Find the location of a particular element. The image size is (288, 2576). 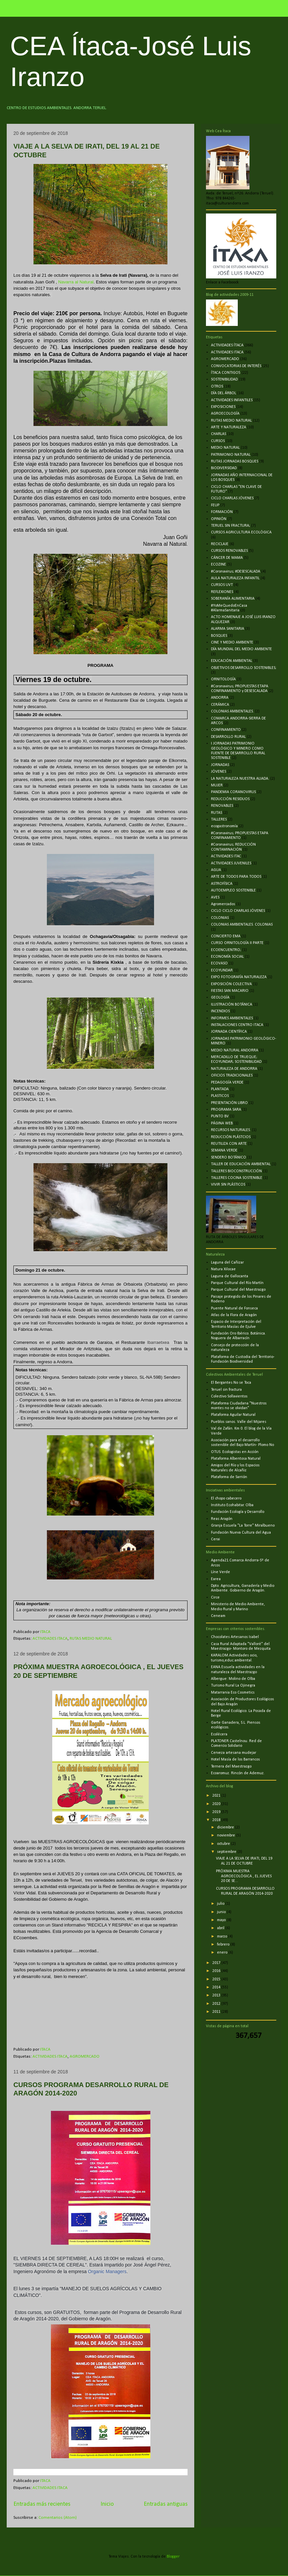

FEUP is located at coordinates (215, 505).